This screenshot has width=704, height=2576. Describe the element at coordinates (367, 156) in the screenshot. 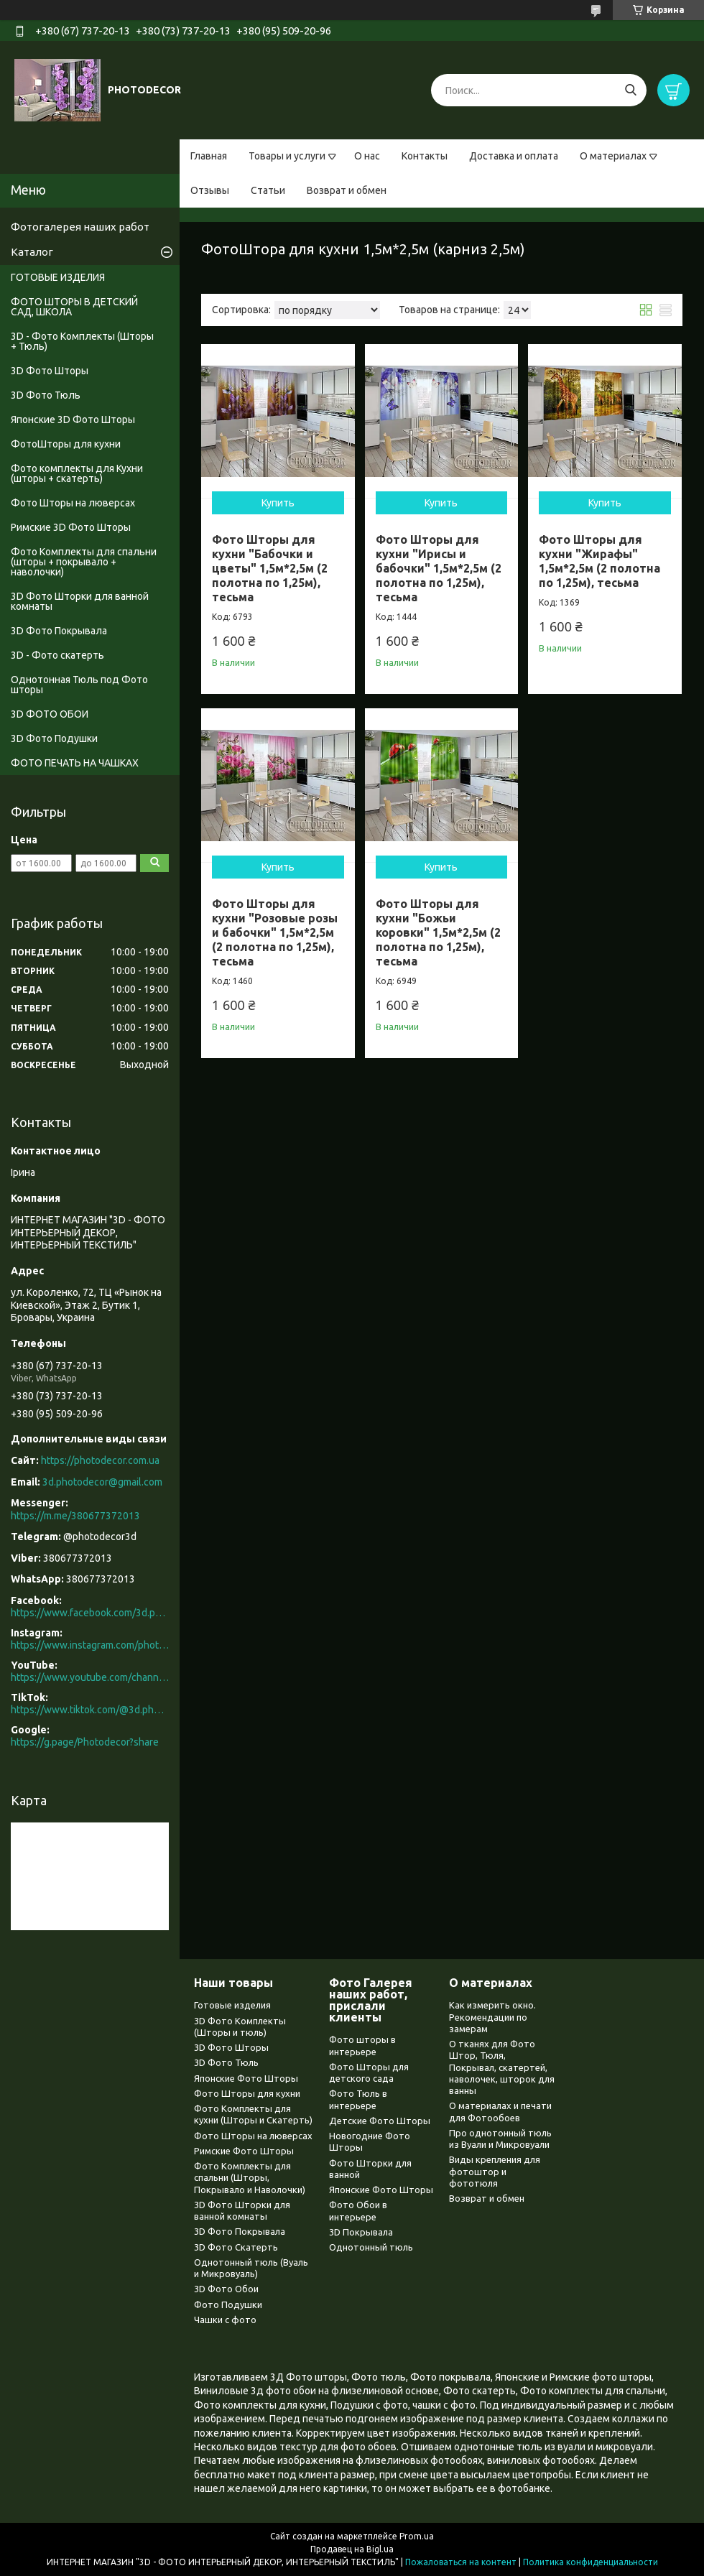

I see `О нас` at that location.